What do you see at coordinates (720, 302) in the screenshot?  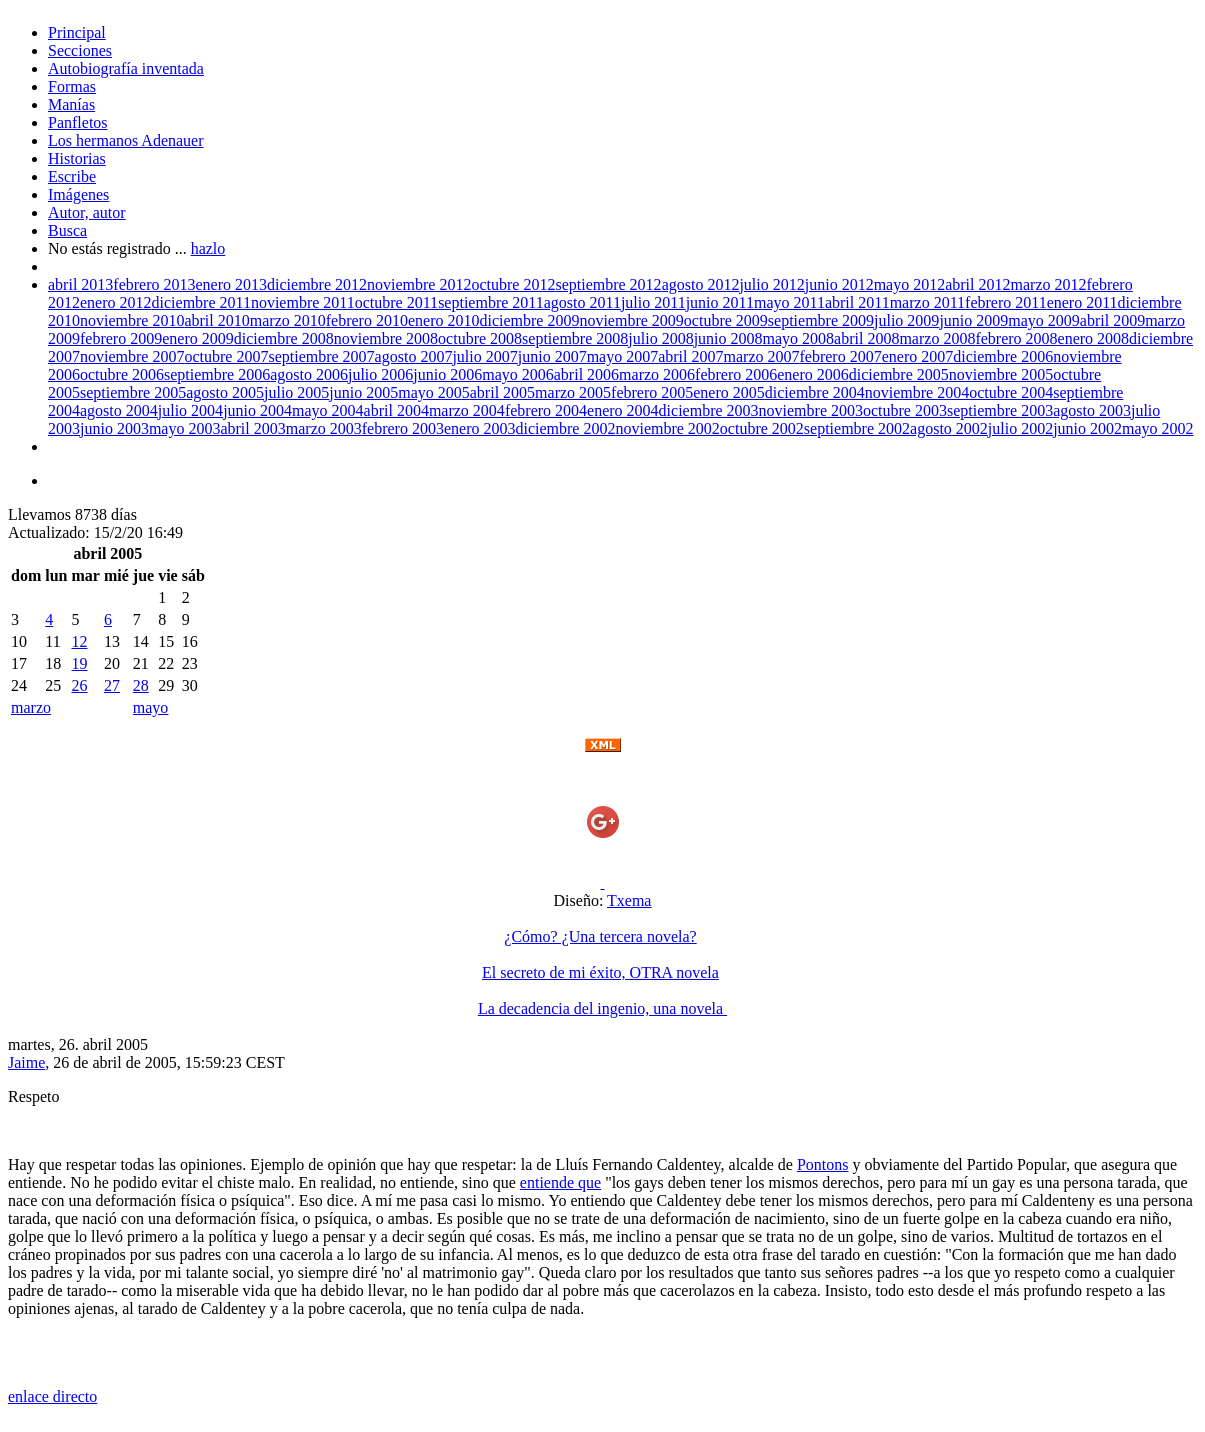 I see `junio 2011` at bounding box center [720, 302].